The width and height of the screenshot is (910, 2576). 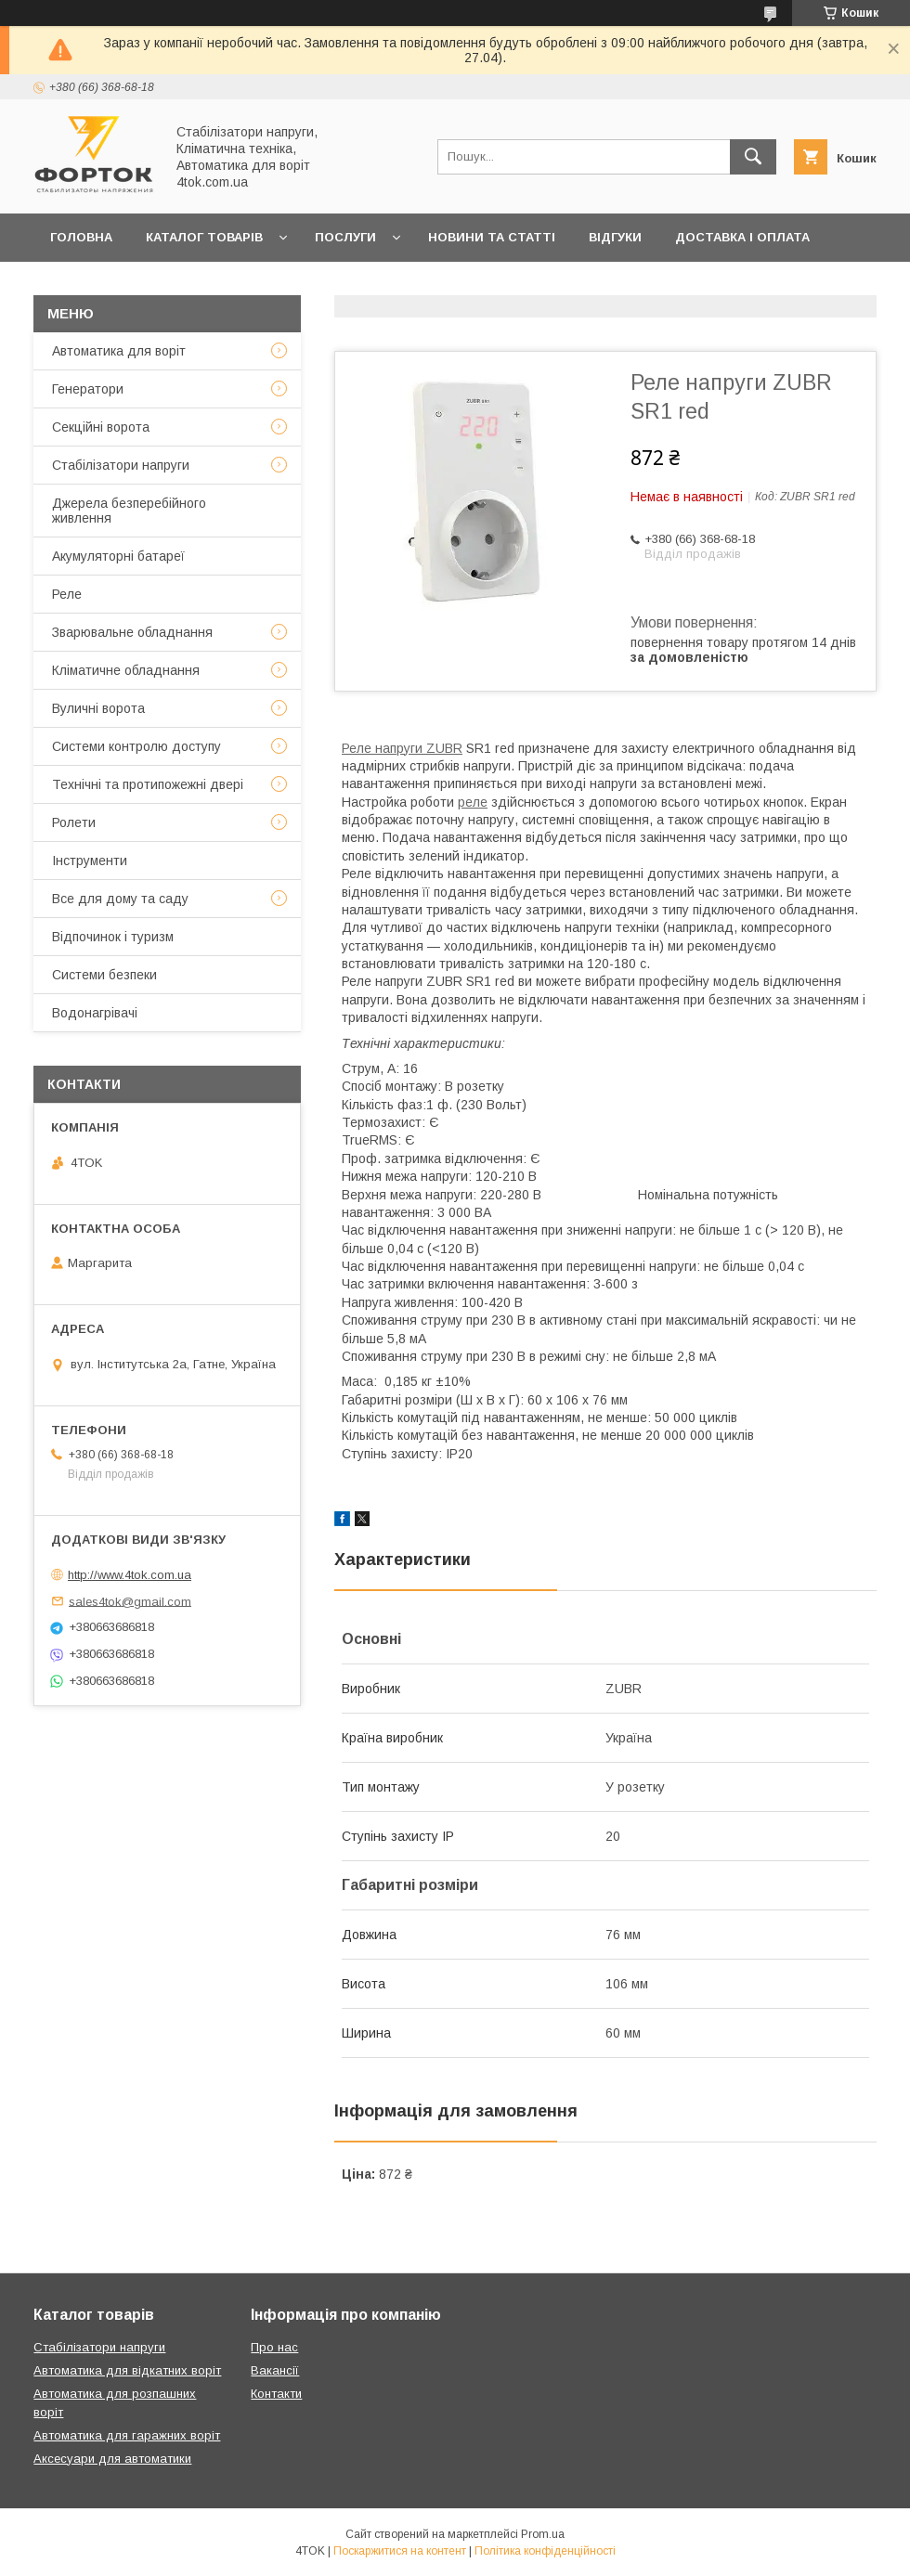 I want to click on Доставка і оплата, so click(x=742, y=237).